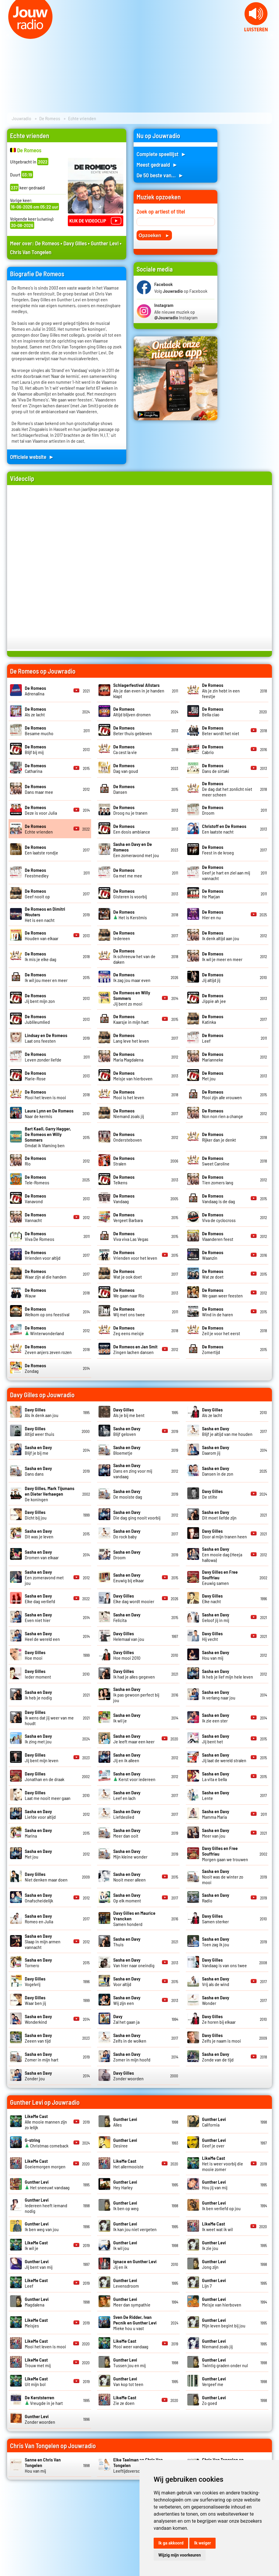 The image size is (279, 2576). Describe the element at coordinates (125, 768) in the screenshot. I see `Dag van goud` at that location.